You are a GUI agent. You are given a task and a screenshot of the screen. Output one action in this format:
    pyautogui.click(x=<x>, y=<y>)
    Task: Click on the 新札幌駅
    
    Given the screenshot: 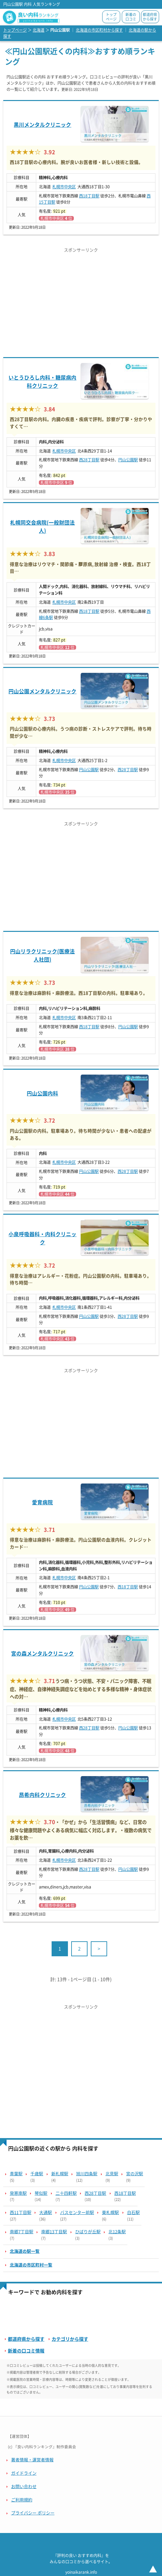 What is the action you would take?
    pyautogui.click(x=59, y=2174)
    